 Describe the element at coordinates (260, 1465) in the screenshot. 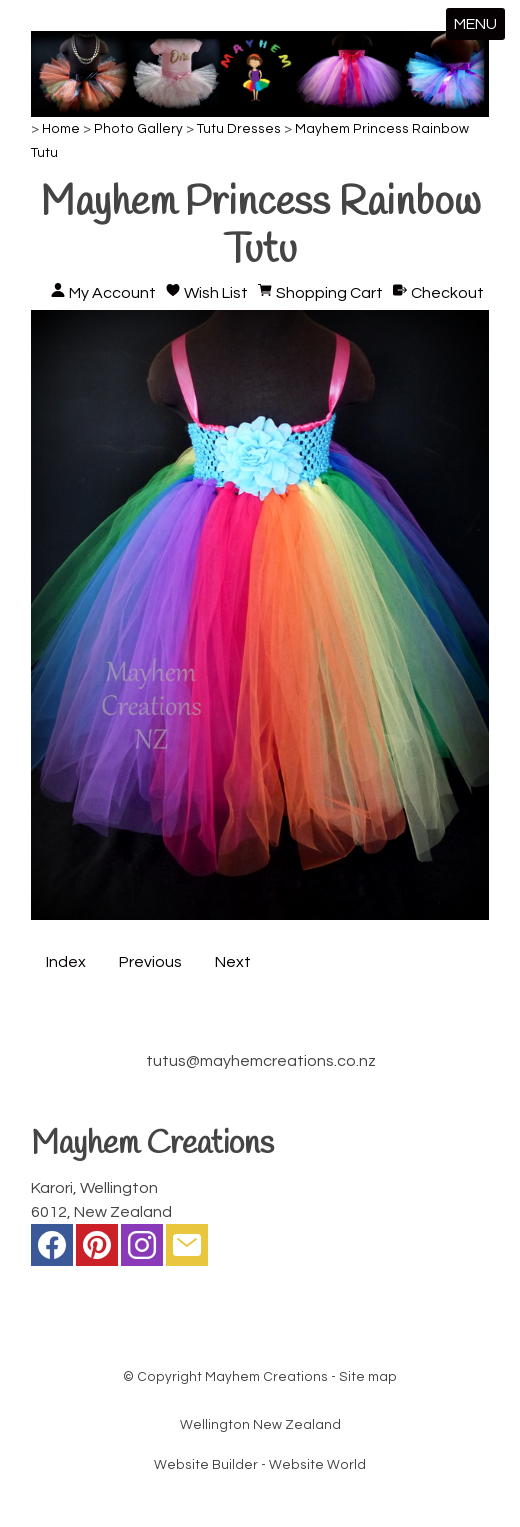

I see `Website Builder - Website World` at that location.